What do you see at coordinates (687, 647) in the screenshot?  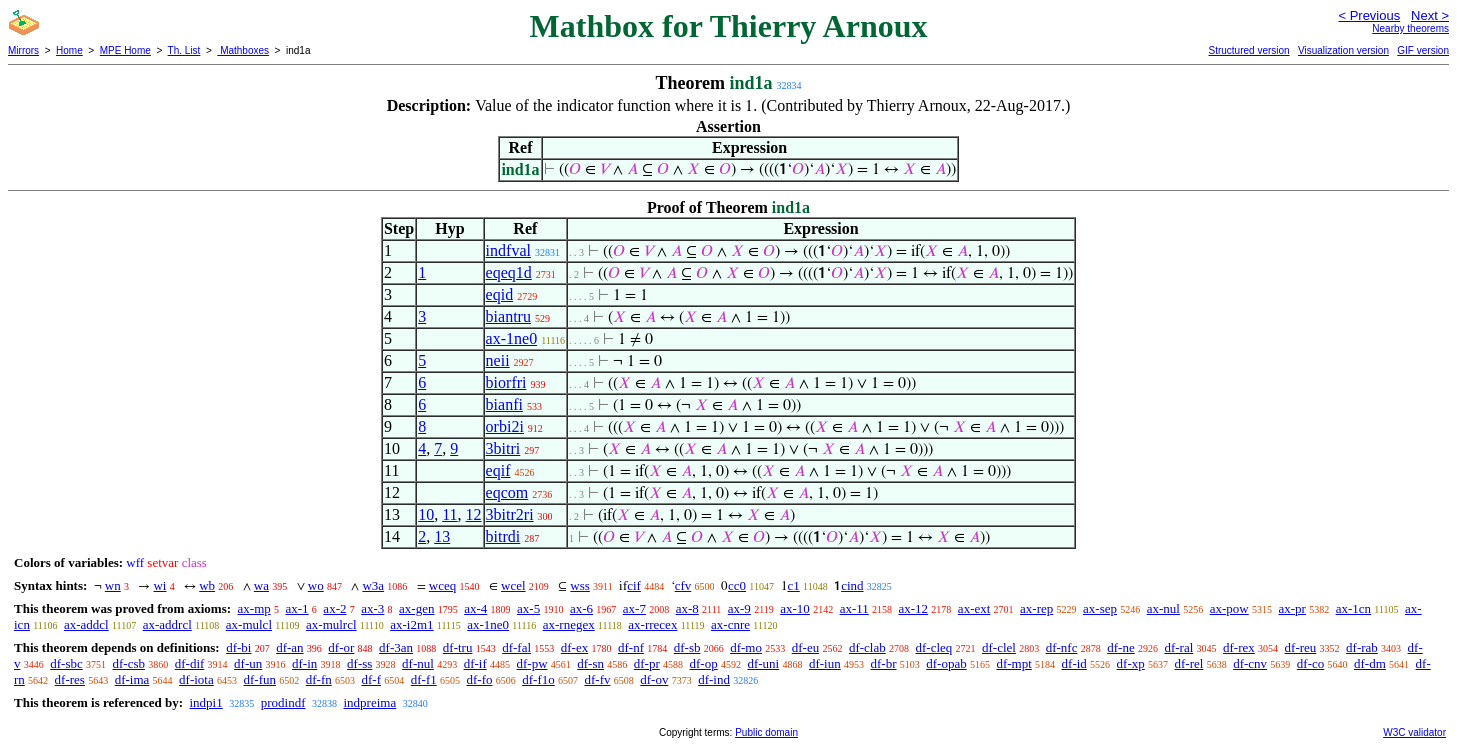 I see `df-sb` at bounding box center [687, 647].